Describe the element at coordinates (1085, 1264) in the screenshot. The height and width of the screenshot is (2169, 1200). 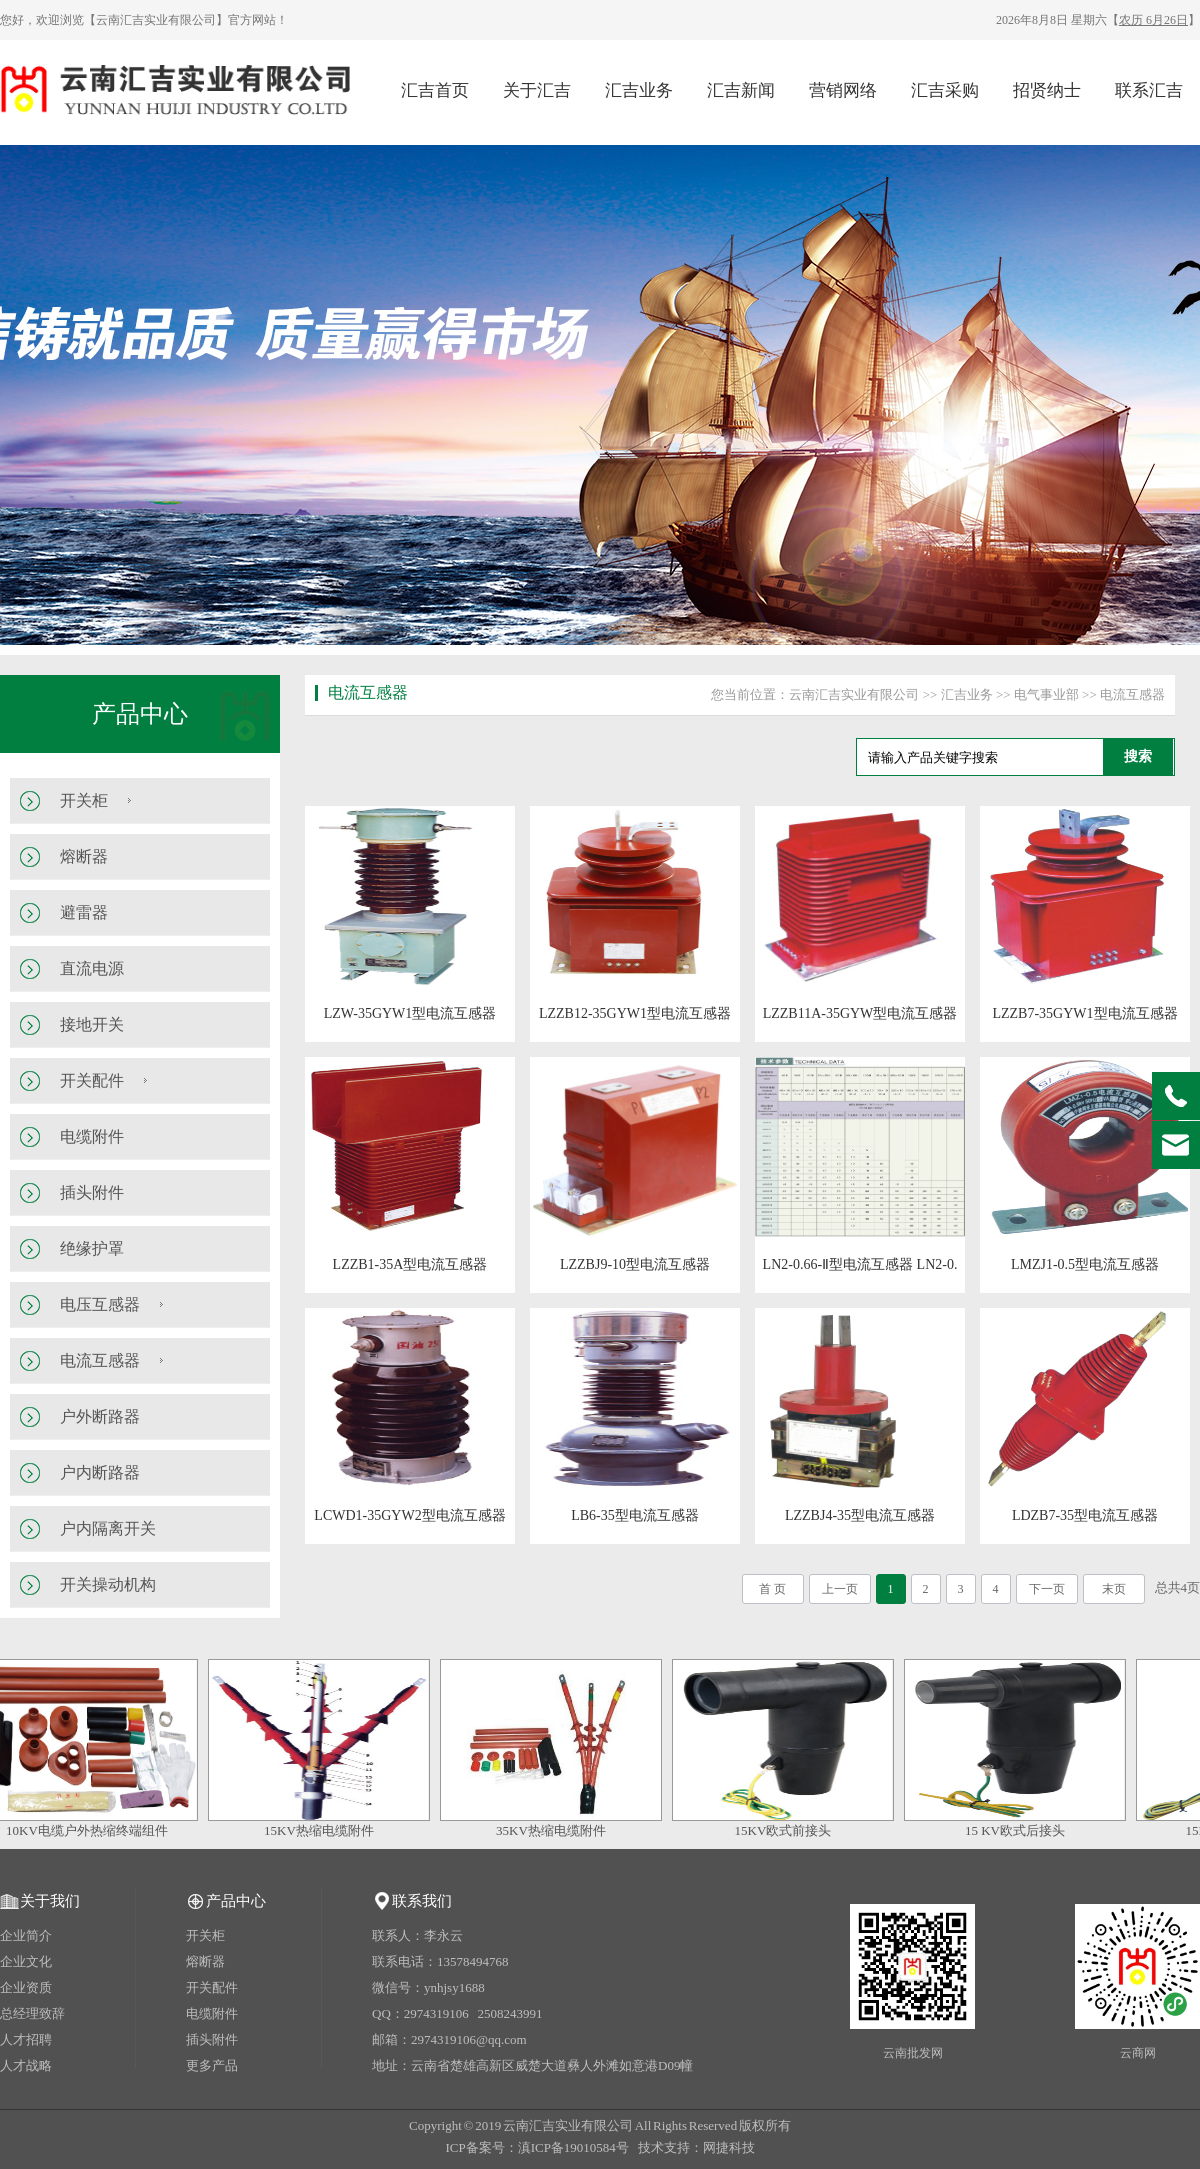
I see `LMZJ1-0.5型电流互感器` at that location.